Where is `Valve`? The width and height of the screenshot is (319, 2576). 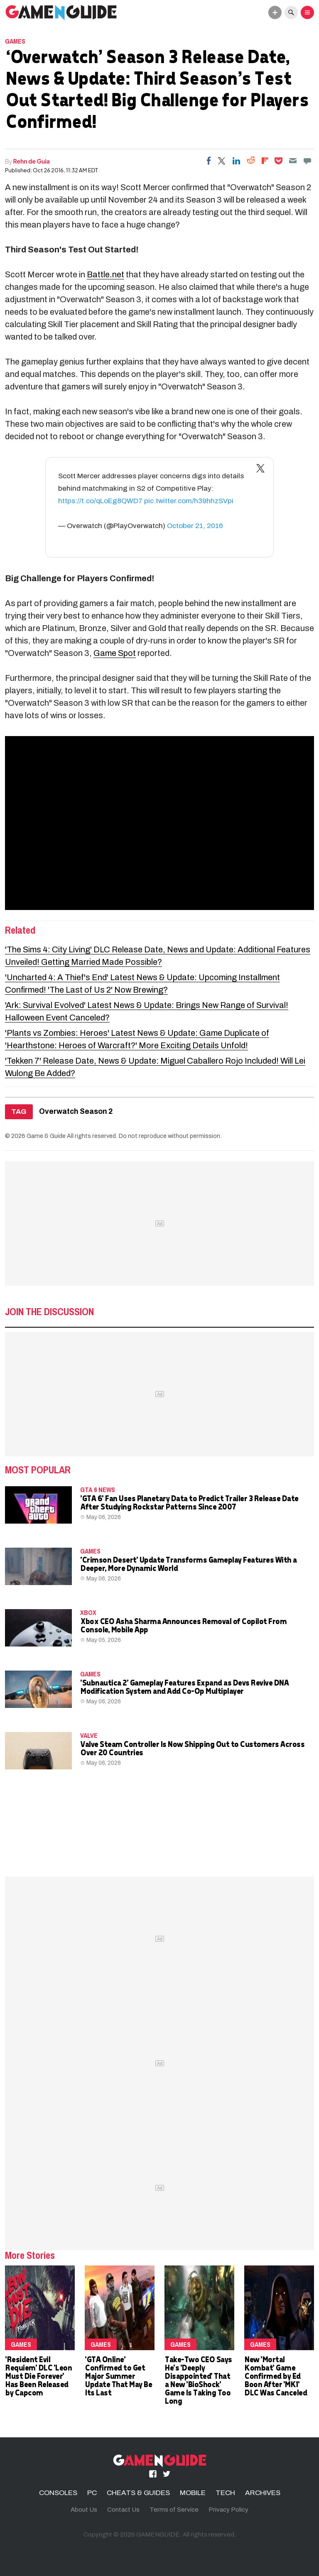
Valve is located at coordinates (89, 1735).